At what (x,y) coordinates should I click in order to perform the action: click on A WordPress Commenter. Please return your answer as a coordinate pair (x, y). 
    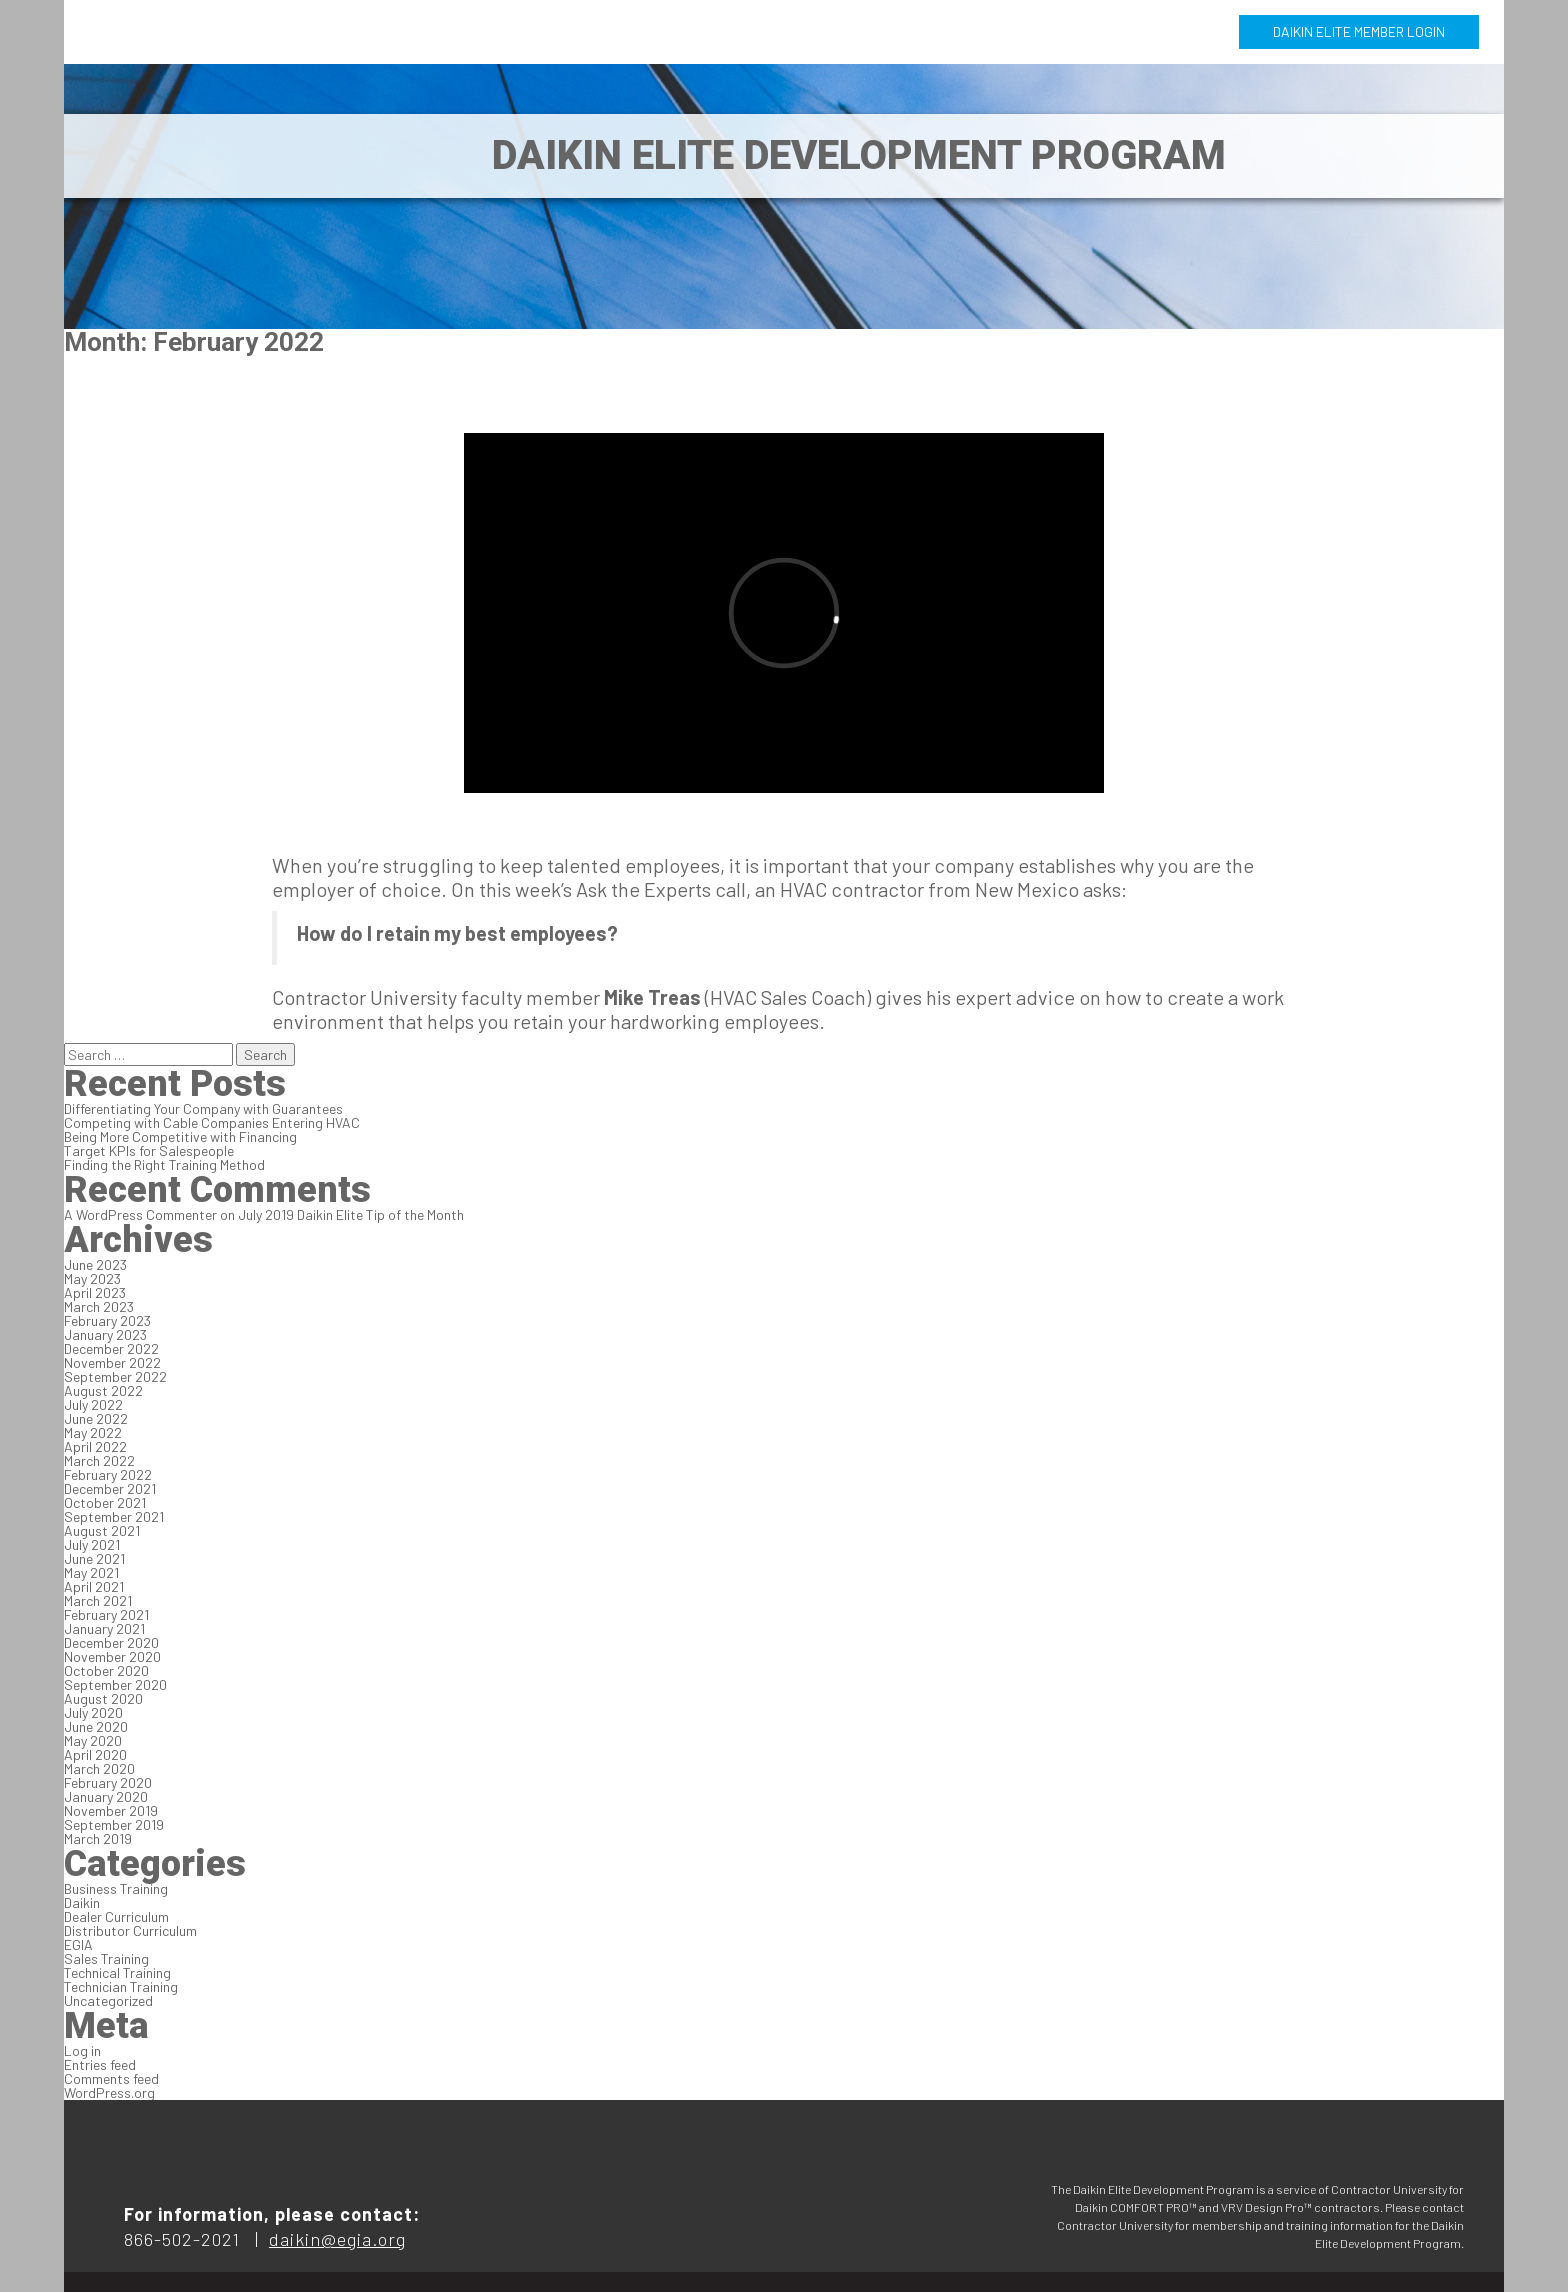
    Looking at the image, I should click on (140, 1214).